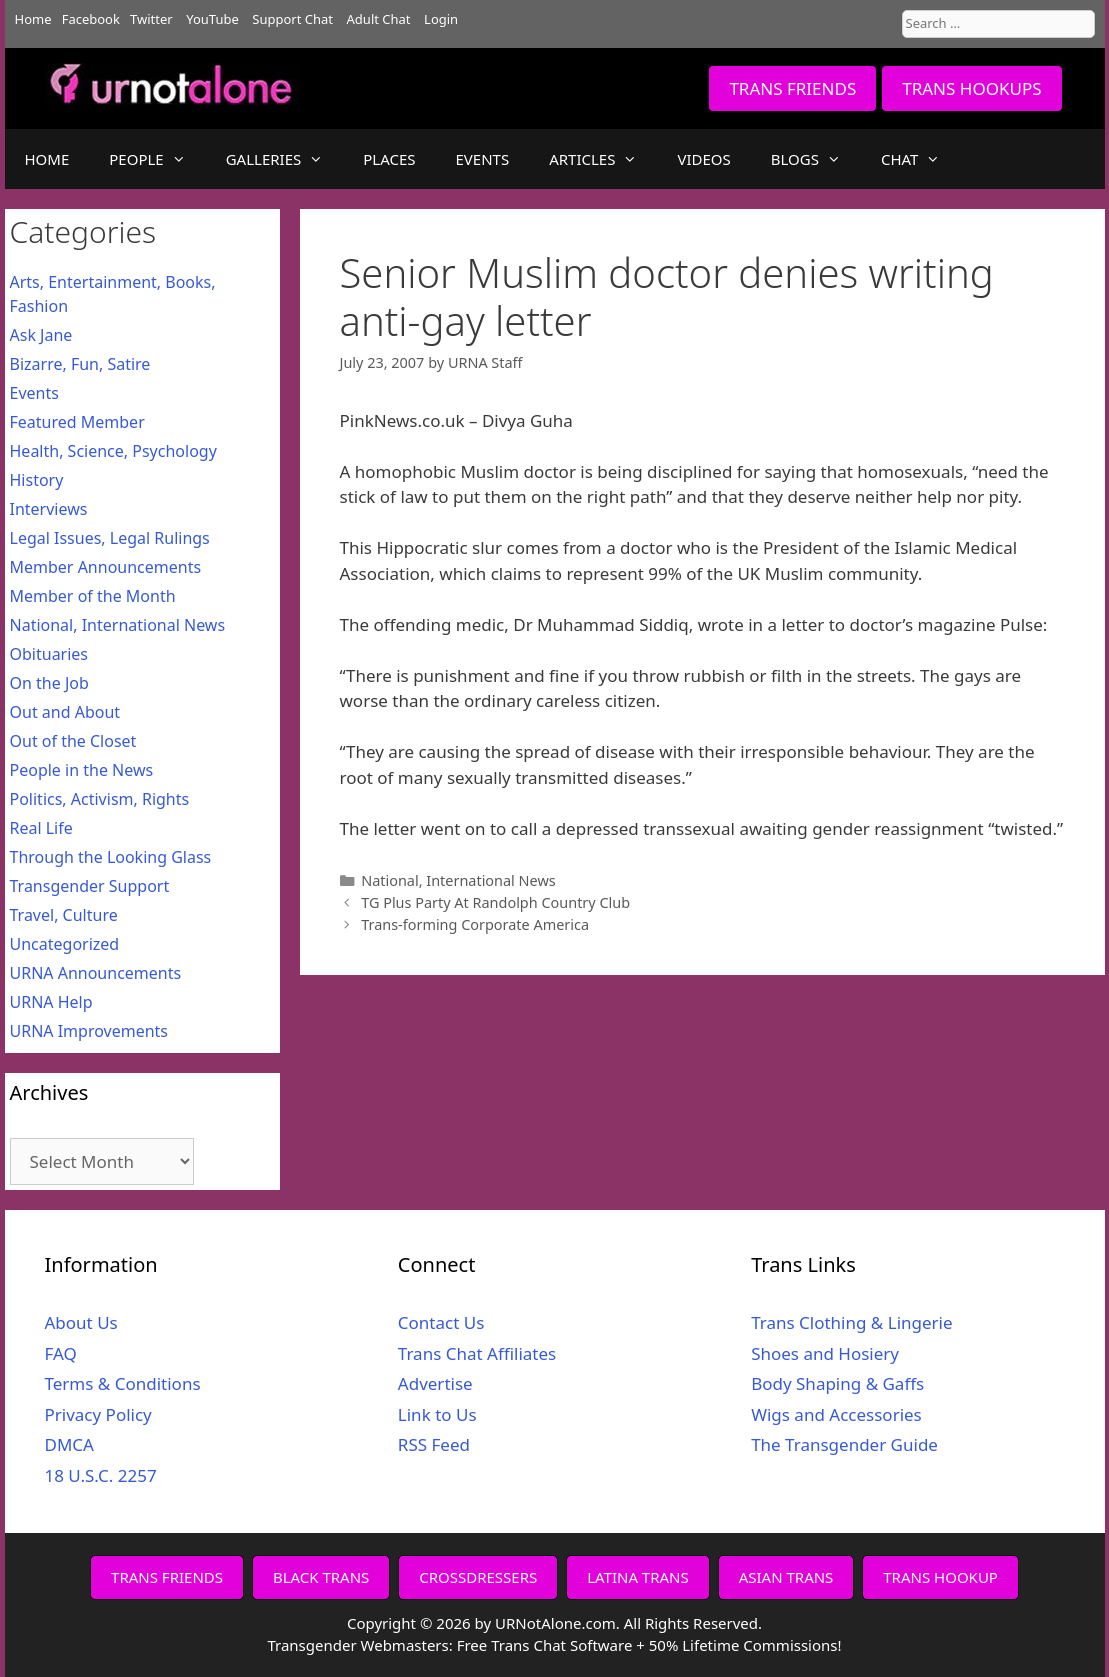  What do you see at coordinates (435, 1383) in the screenshot?
I see `Advertise` at bounding box center [435, 1383].